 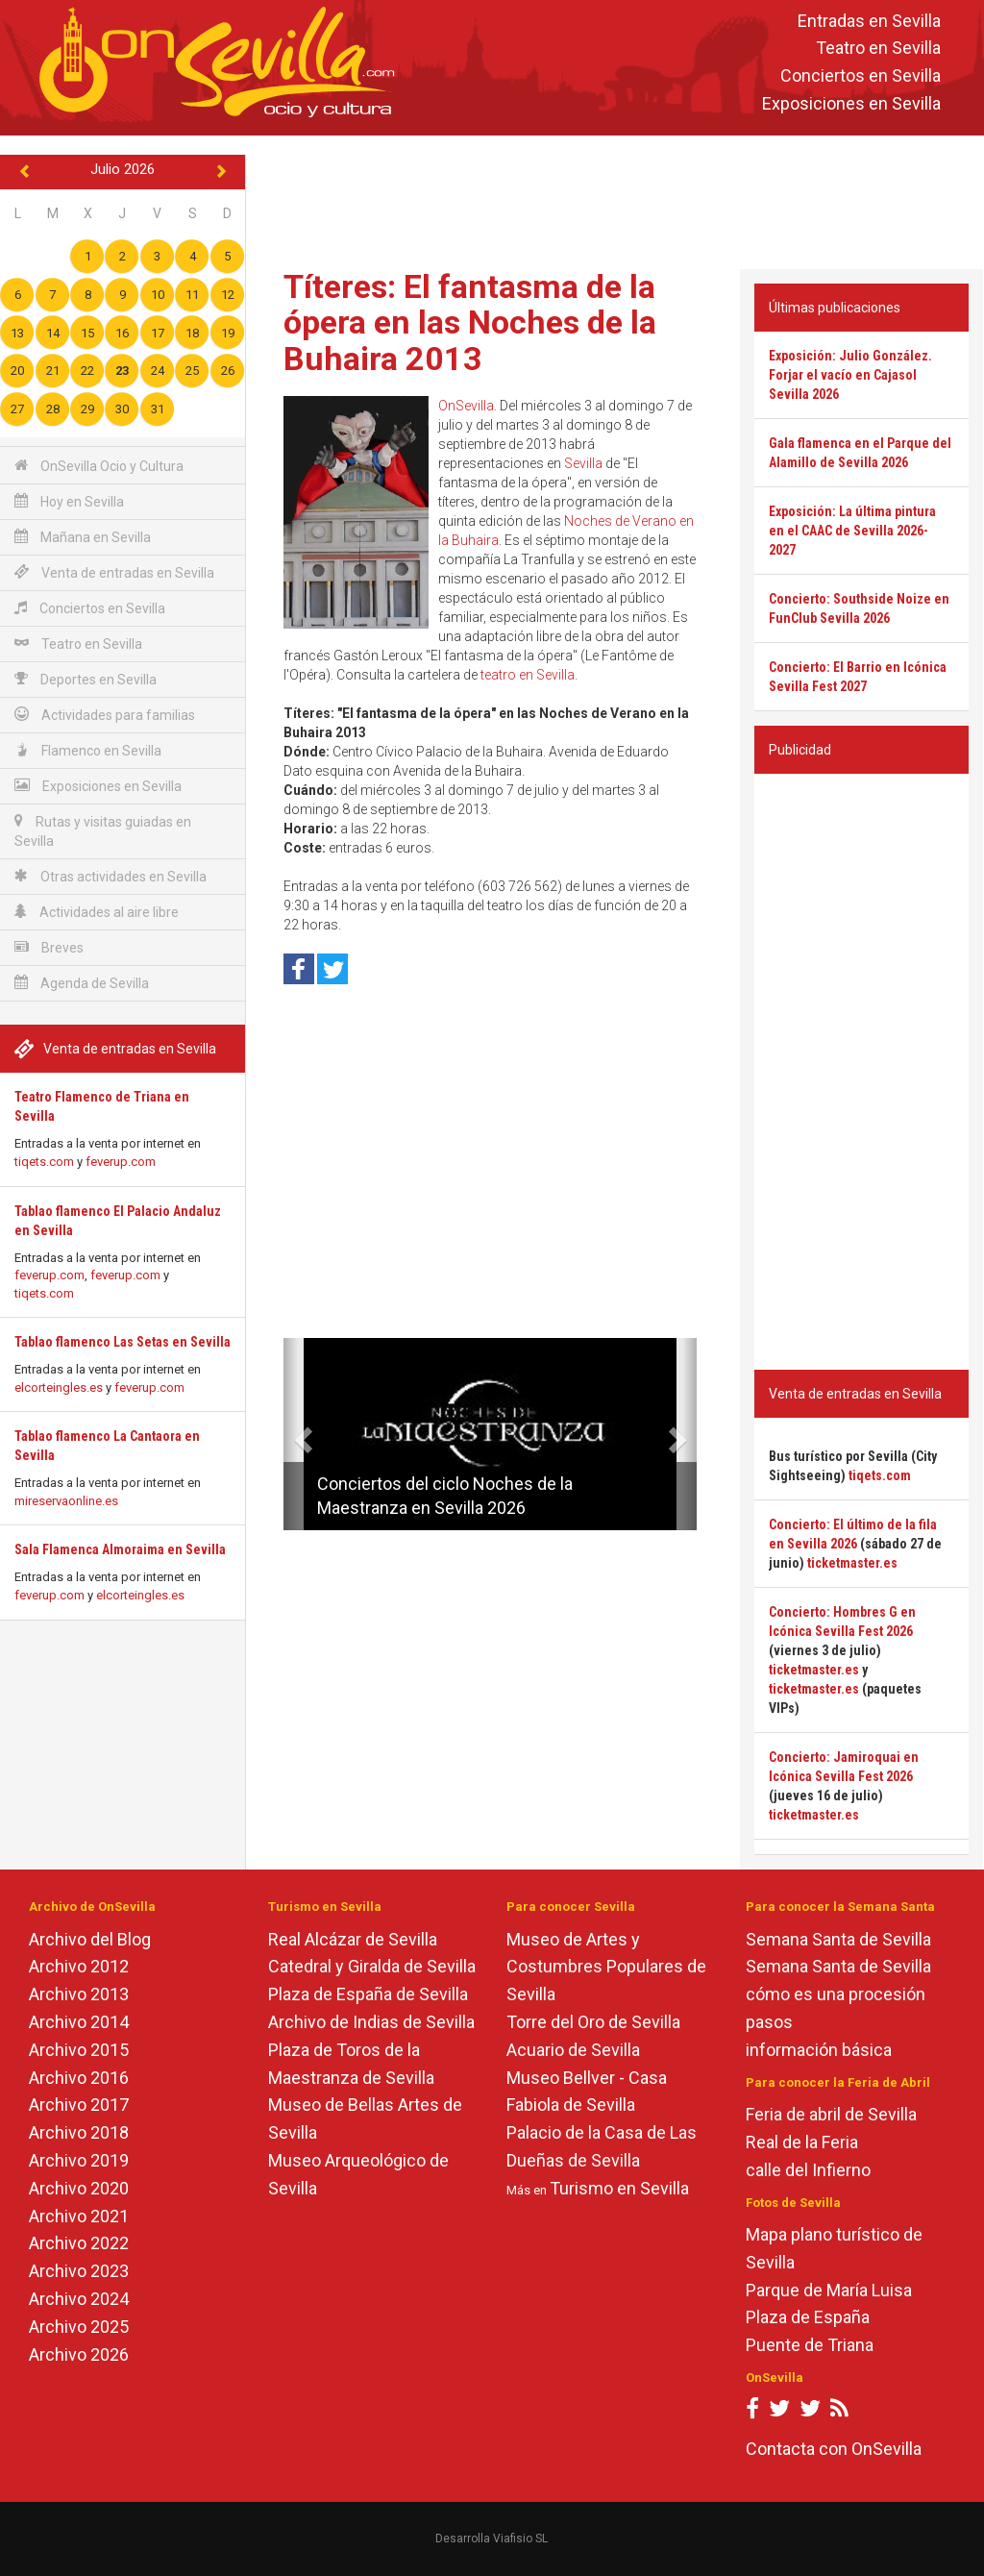 I want to click on Contacta con OnSevilla, so click(x=834, y=2449).